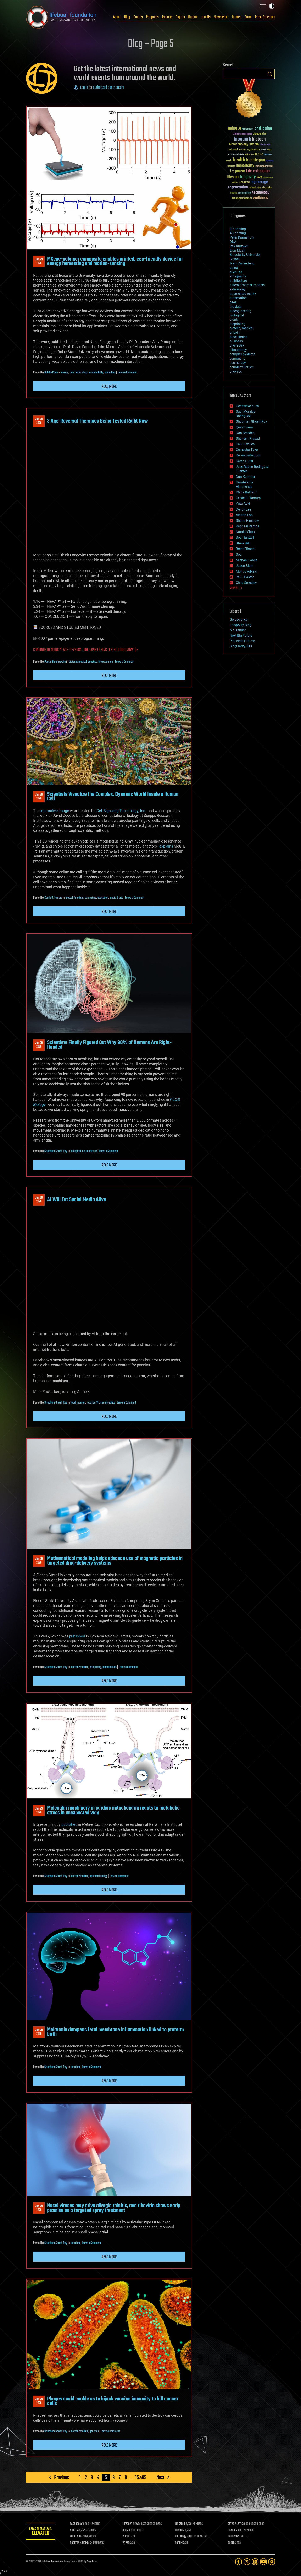 The image size is (301, 2576). I want to click on business, so click(236, 341).